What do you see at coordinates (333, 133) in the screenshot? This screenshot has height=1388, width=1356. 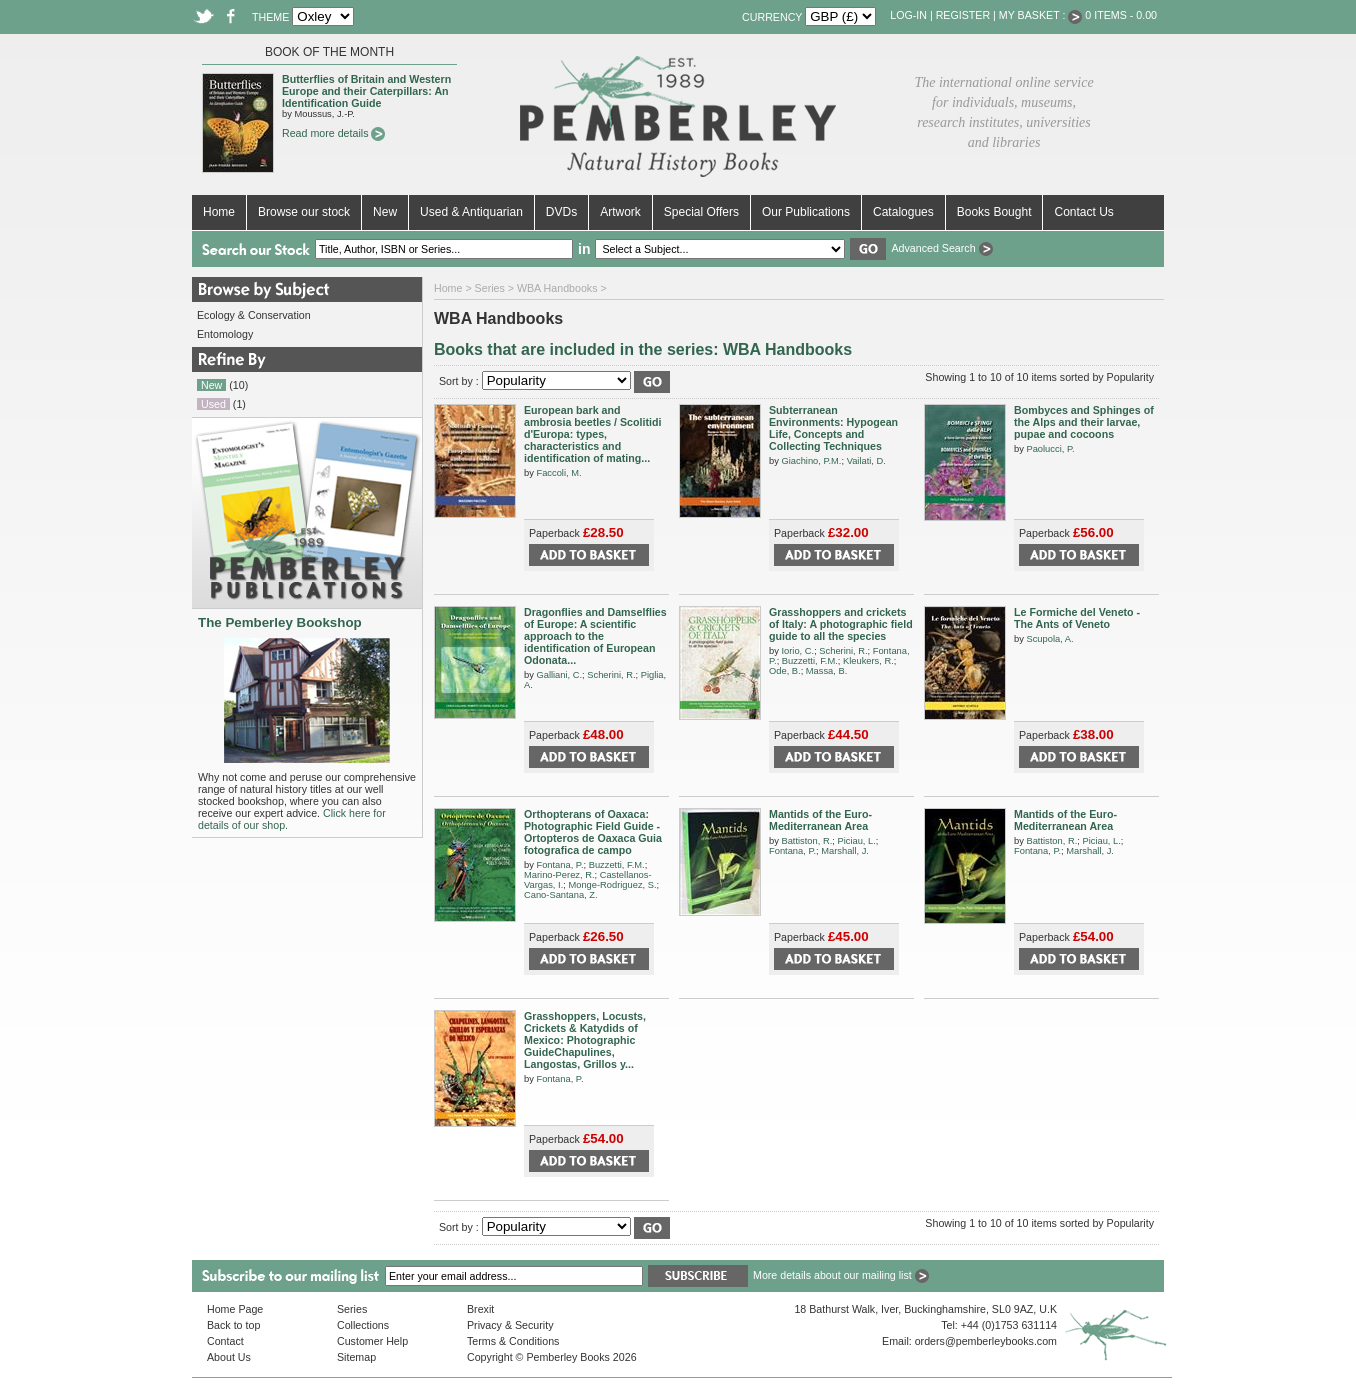 I see `Read more details` at bounding box center [333, 133].